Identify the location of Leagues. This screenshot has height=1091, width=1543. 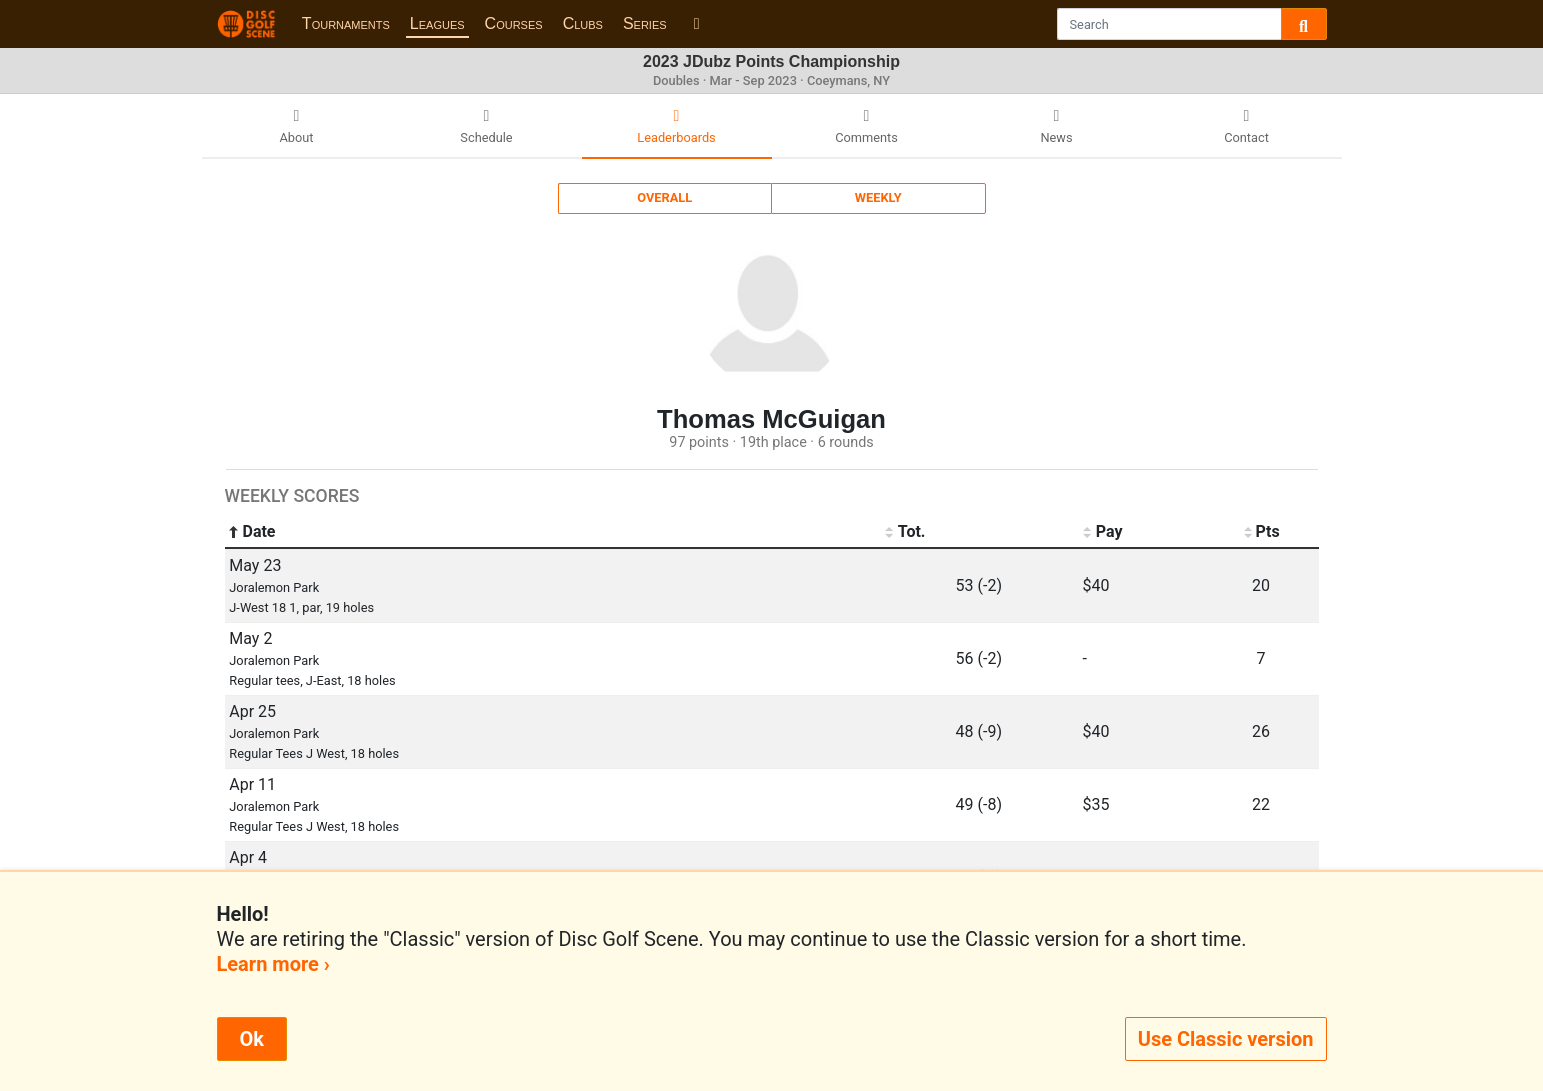
(437, 23).